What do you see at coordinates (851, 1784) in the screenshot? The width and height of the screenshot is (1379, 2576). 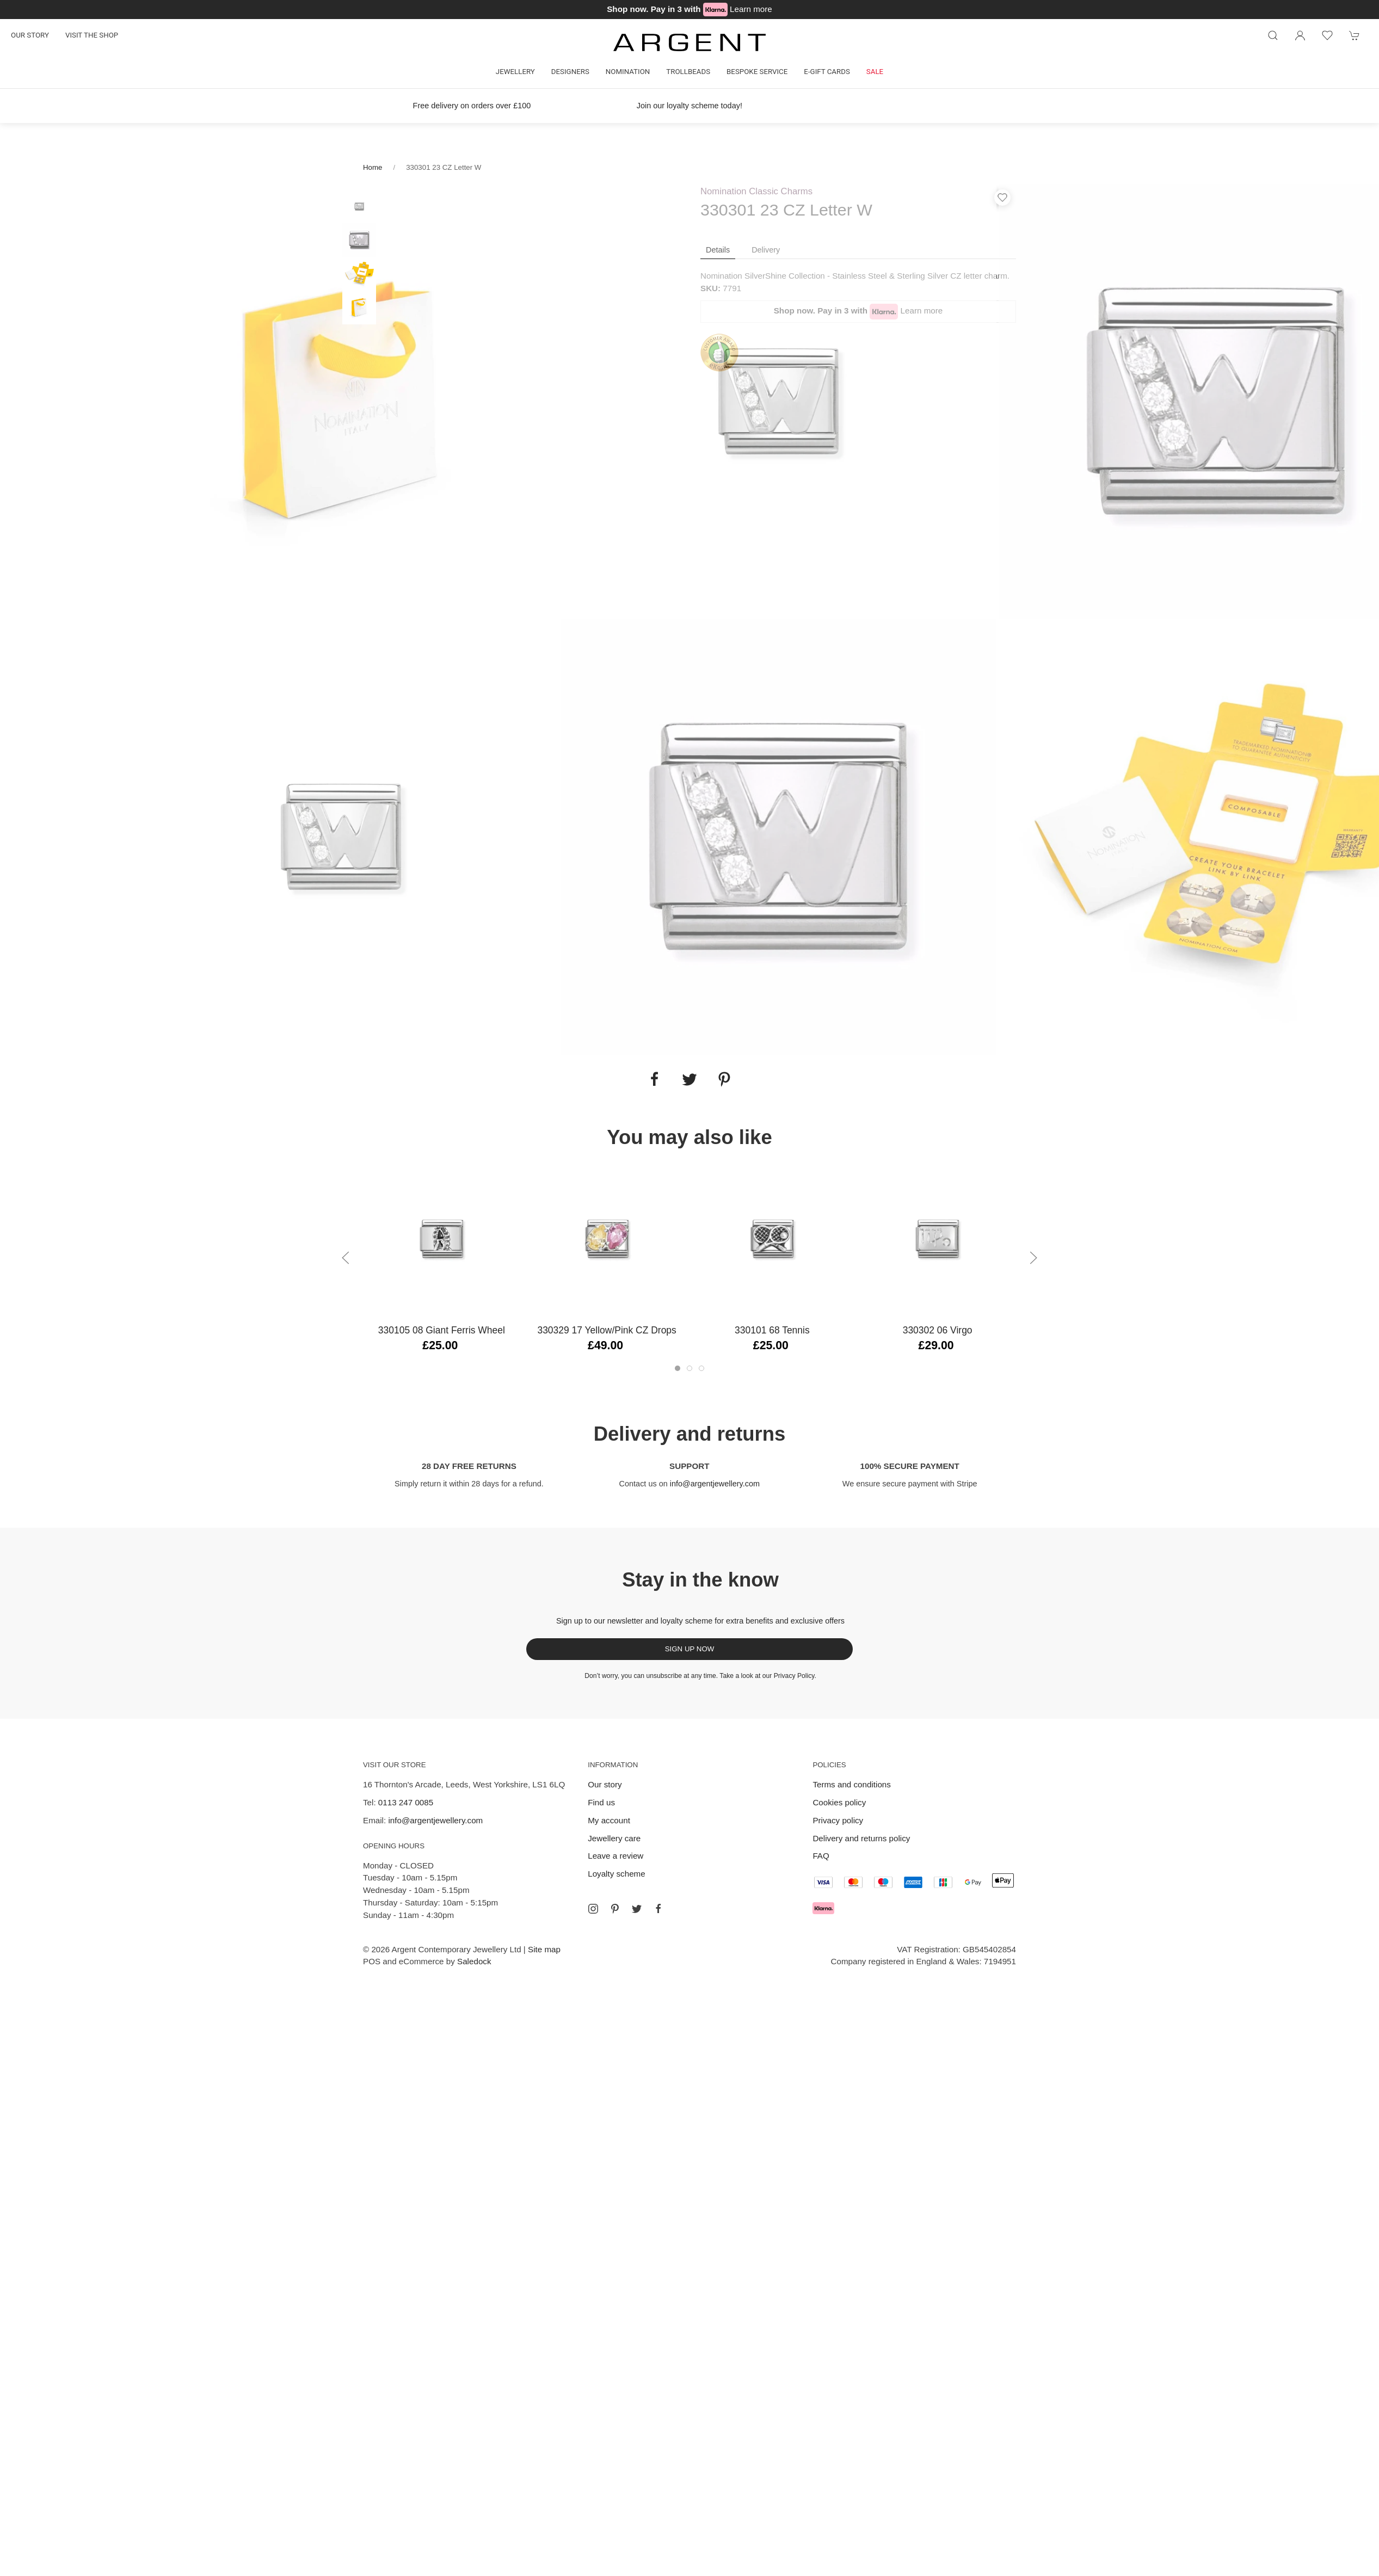 I see `Terms and conditions` at bounding box center [851, 1784].